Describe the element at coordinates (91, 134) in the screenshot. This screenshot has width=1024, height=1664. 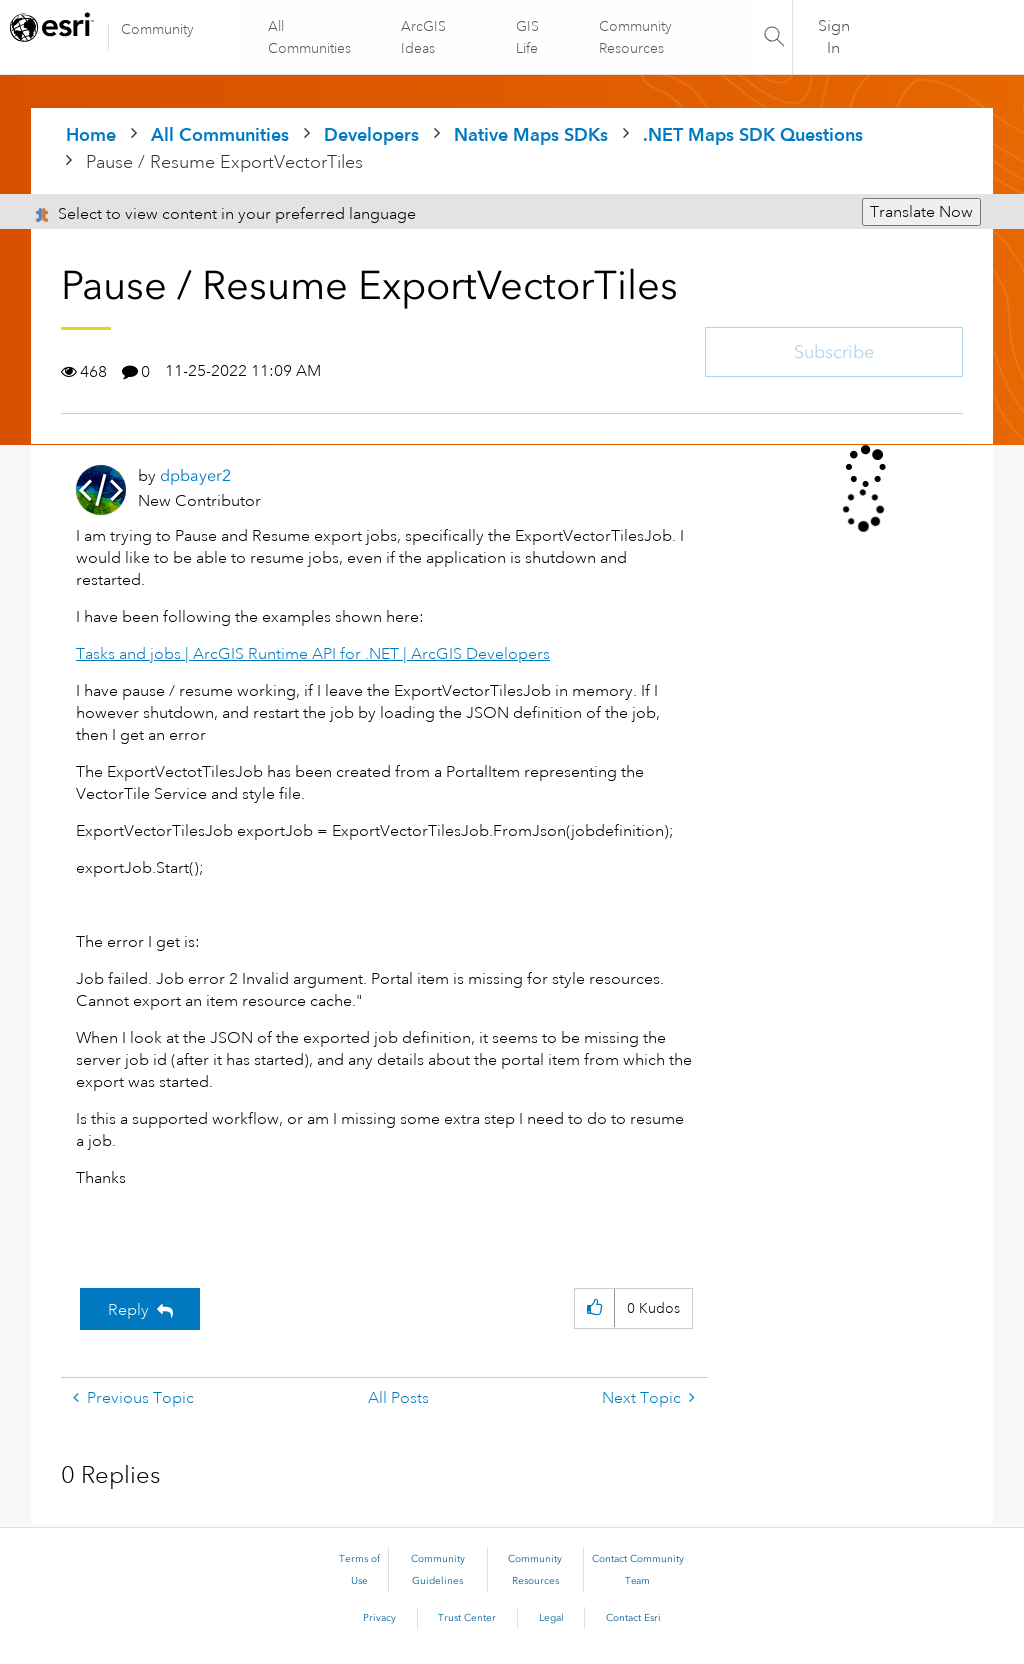
I see `Home` at that location.